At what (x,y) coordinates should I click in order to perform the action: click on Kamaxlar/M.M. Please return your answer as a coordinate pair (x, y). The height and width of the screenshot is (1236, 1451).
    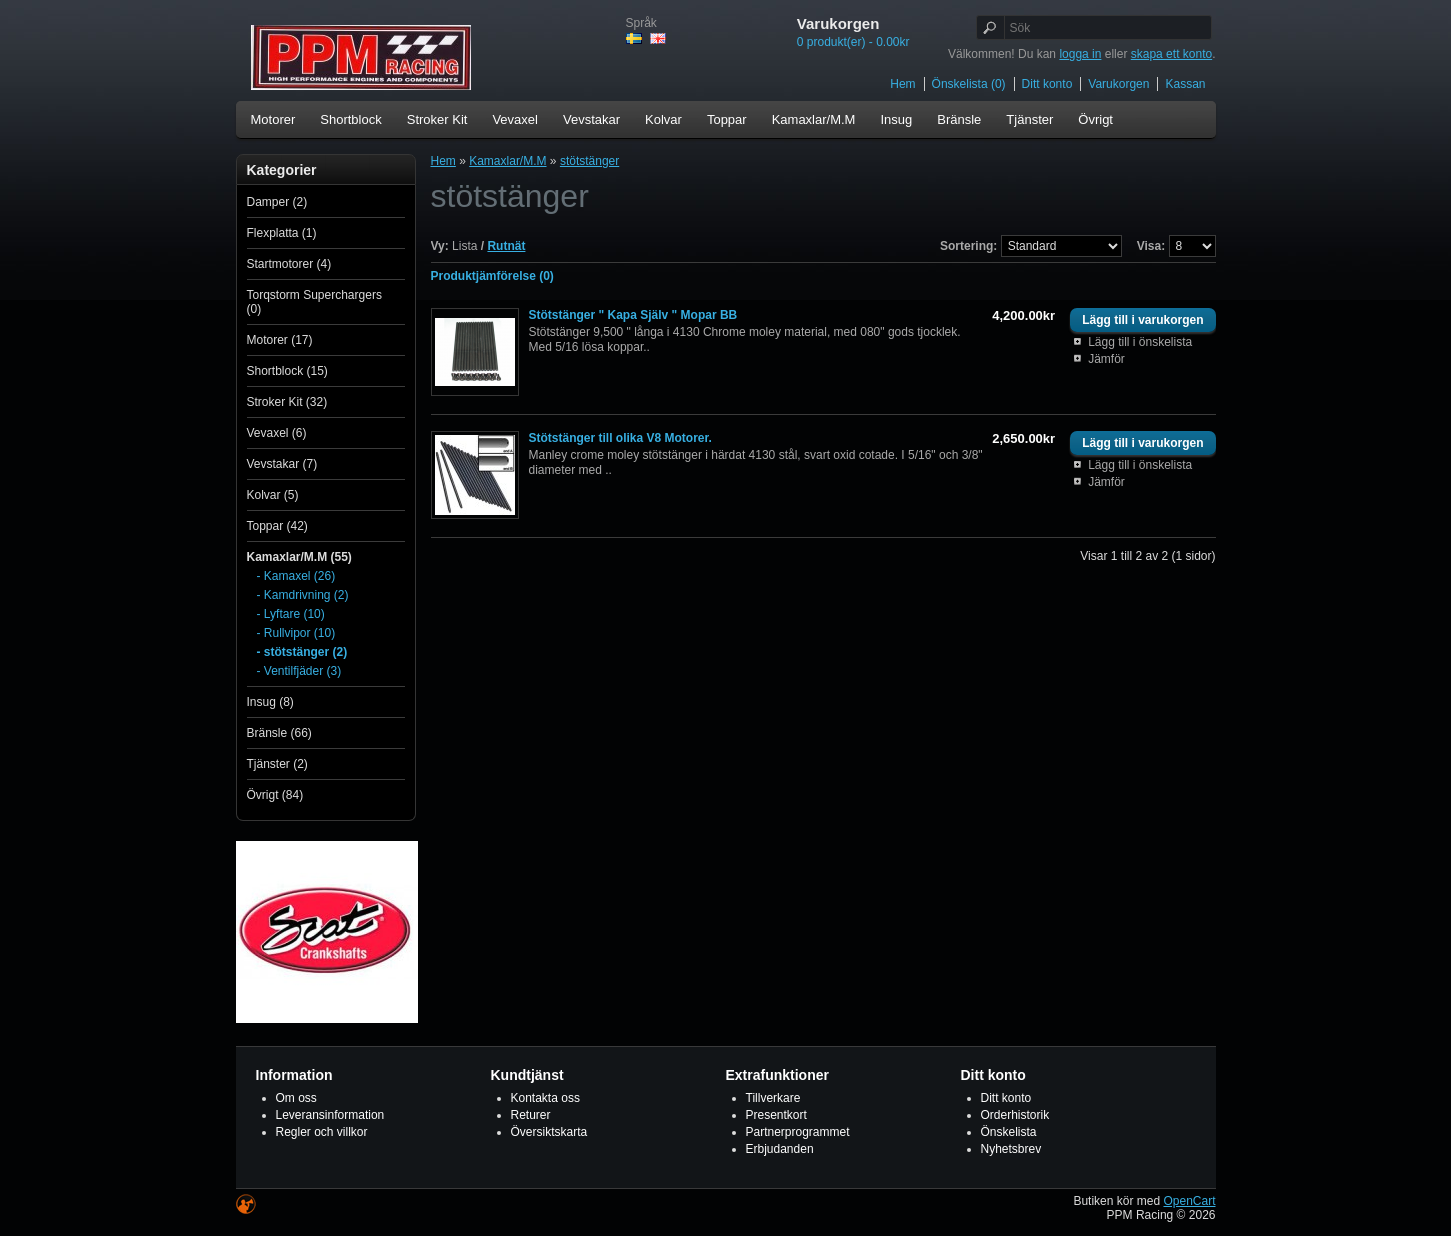
    Looking at the image, I should click on (814, 119).